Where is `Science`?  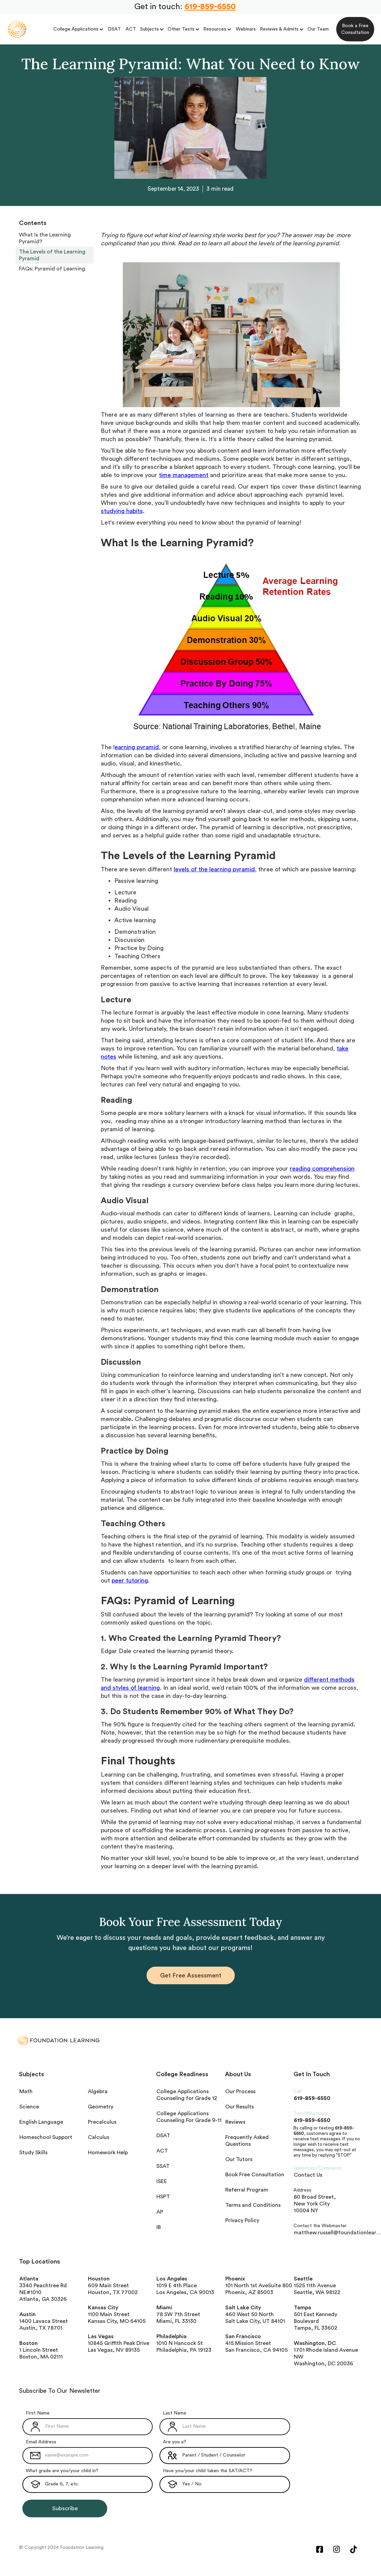 Science is located at coordinates (29, 2106).